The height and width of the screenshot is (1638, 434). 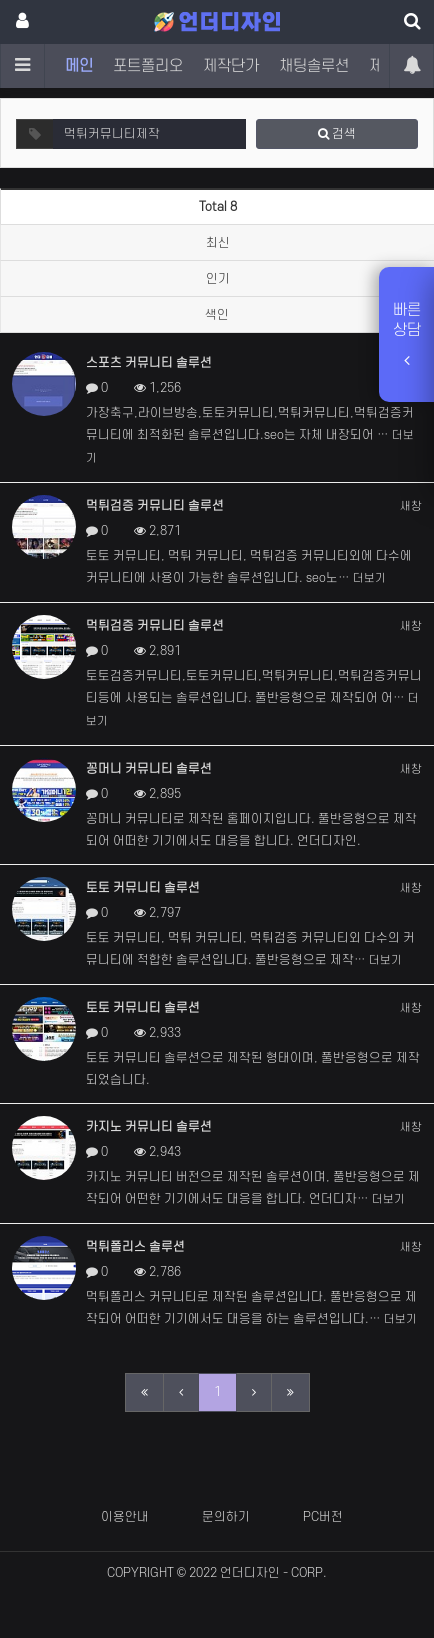 I want to click on 메인, so click(x=79, y=66).